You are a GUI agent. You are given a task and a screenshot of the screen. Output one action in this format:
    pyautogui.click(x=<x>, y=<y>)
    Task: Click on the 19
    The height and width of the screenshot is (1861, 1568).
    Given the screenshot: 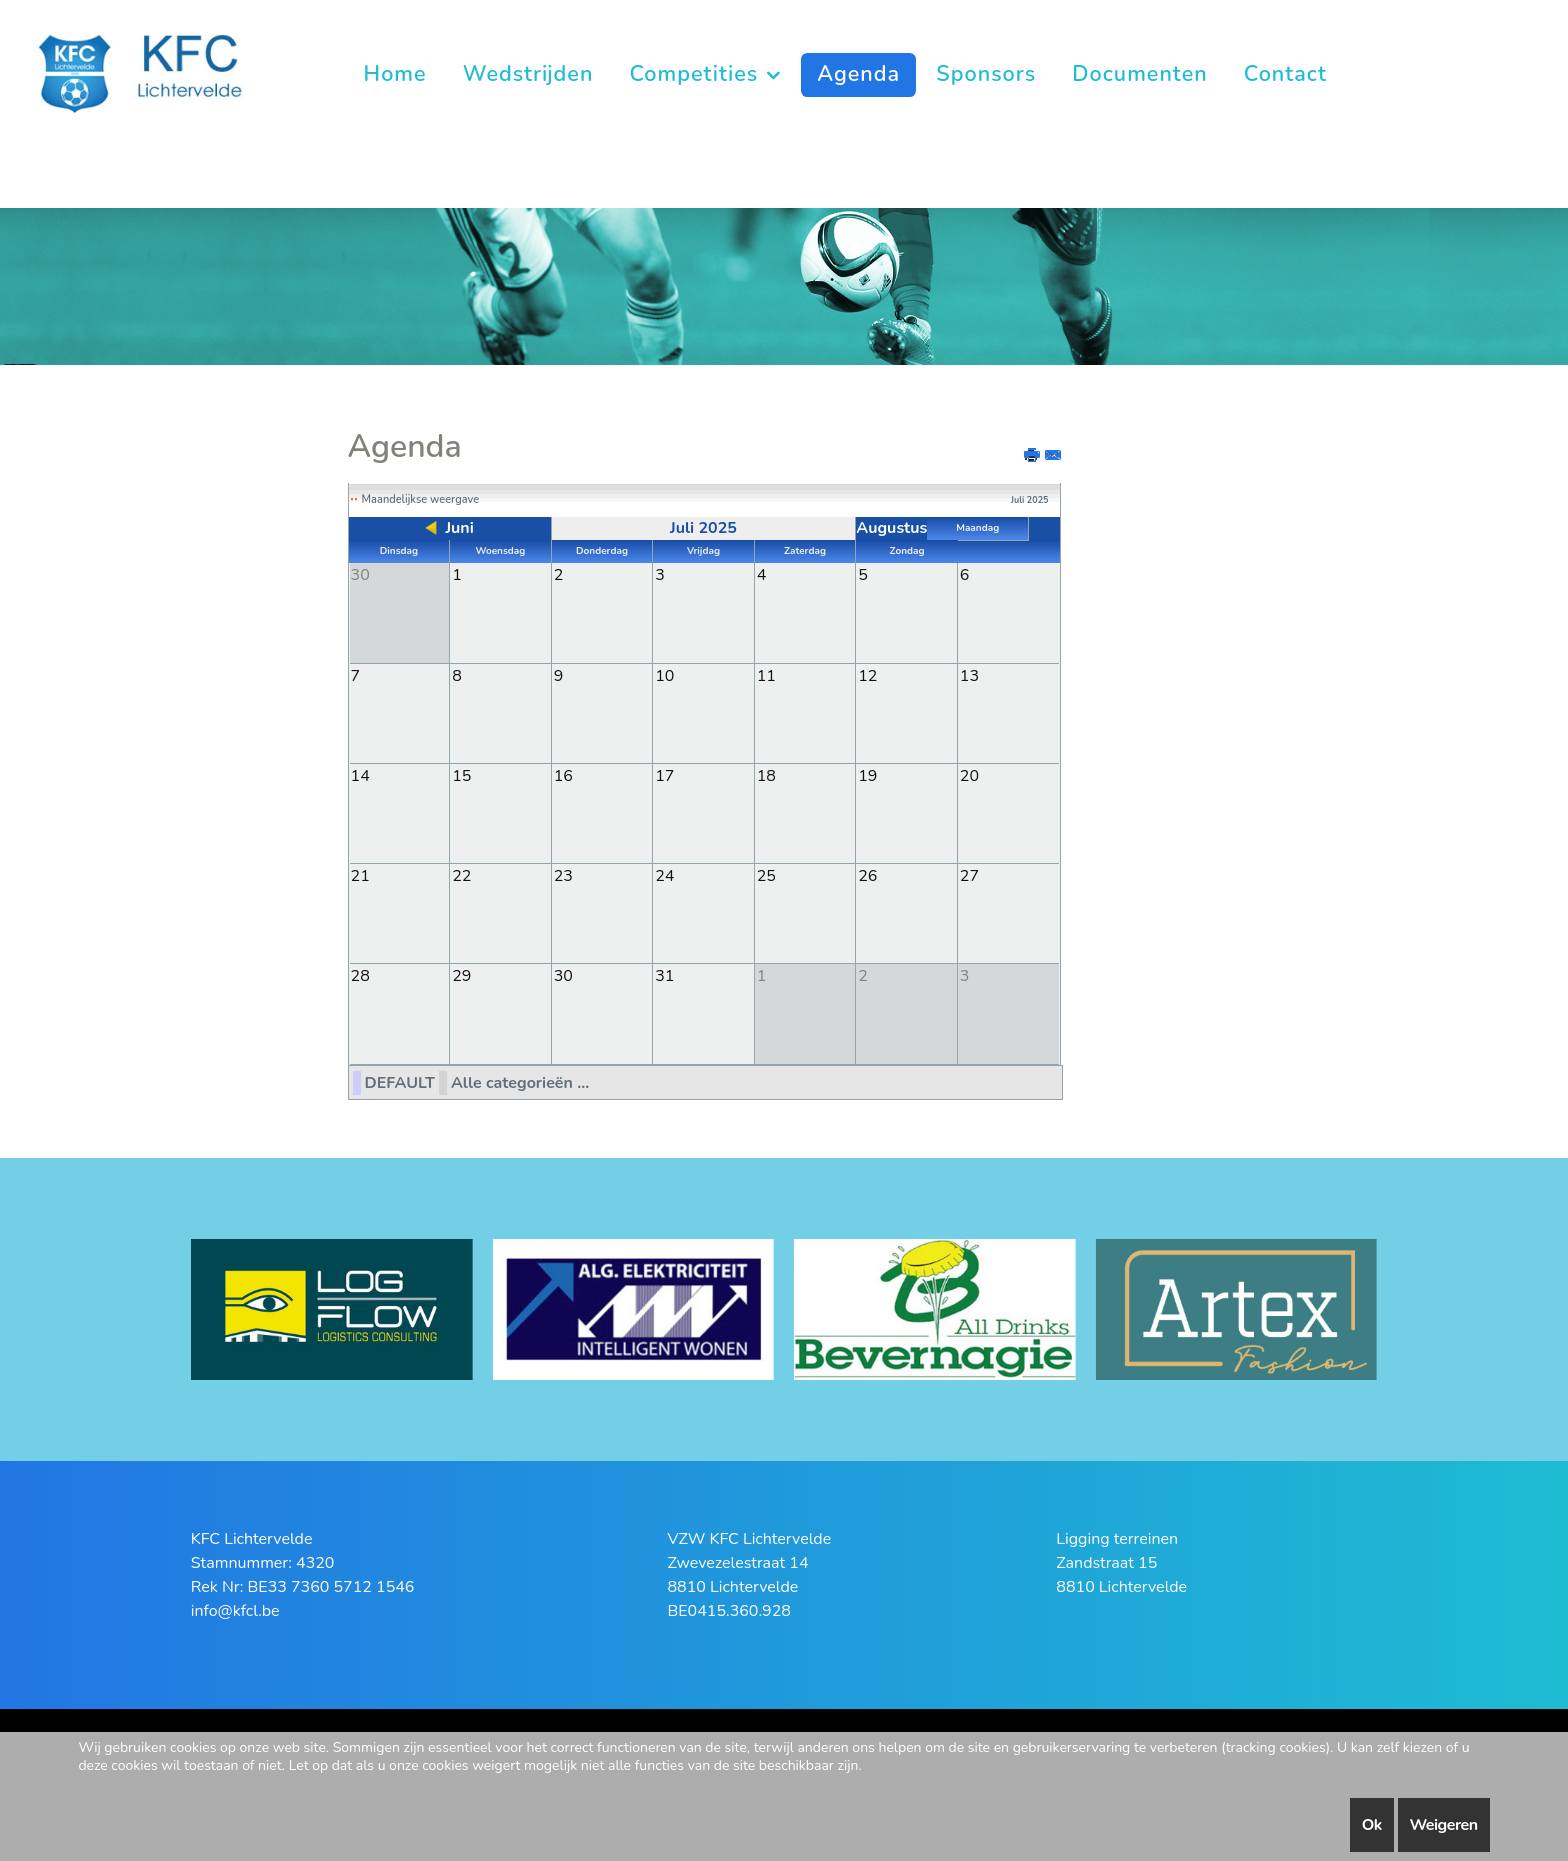 What is the action you would take?
    pyautogui.click(x=867, y=775)
    